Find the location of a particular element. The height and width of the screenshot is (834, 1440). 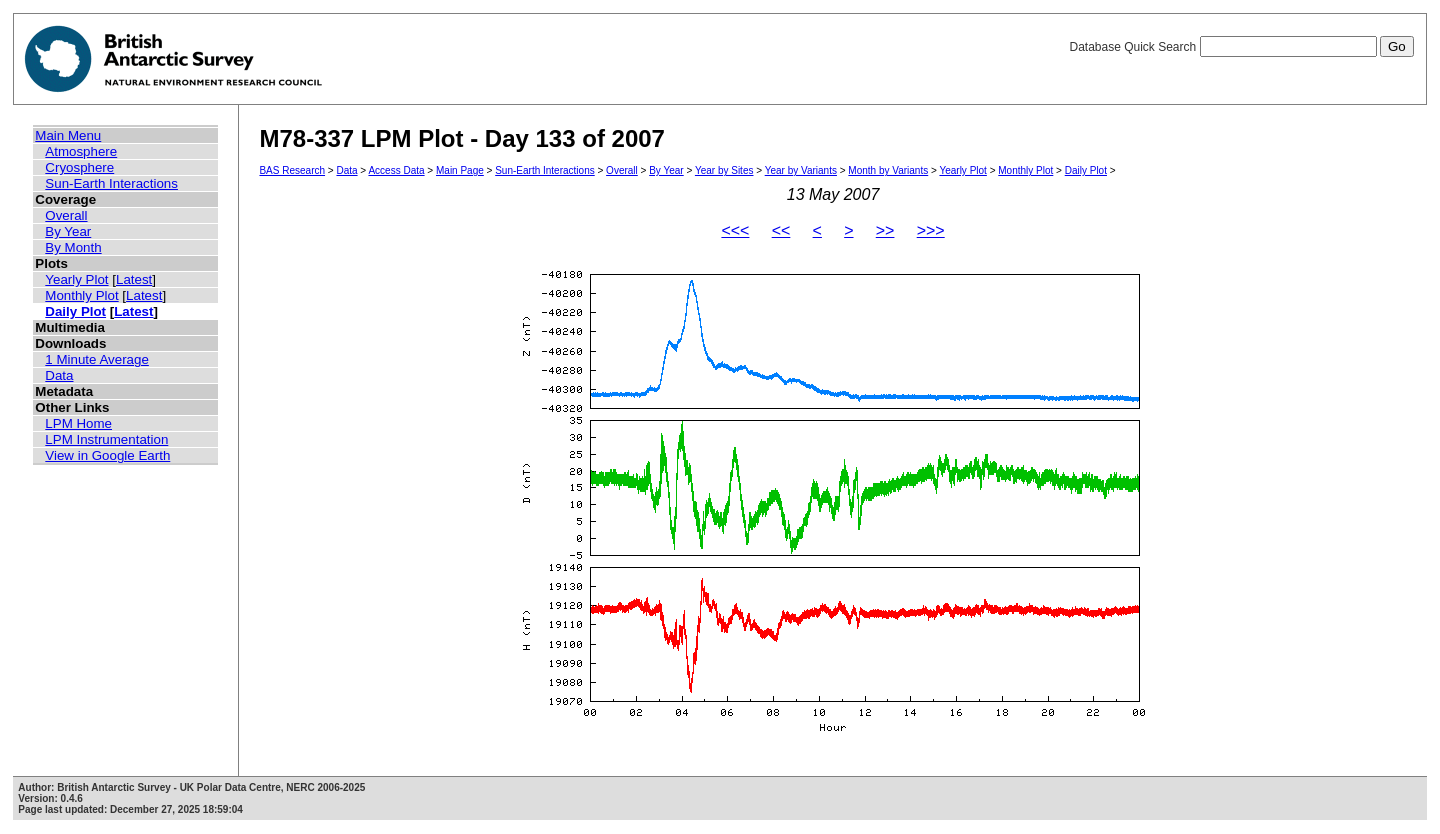

LPM Instrumentation is located at coordinates (106, 439).